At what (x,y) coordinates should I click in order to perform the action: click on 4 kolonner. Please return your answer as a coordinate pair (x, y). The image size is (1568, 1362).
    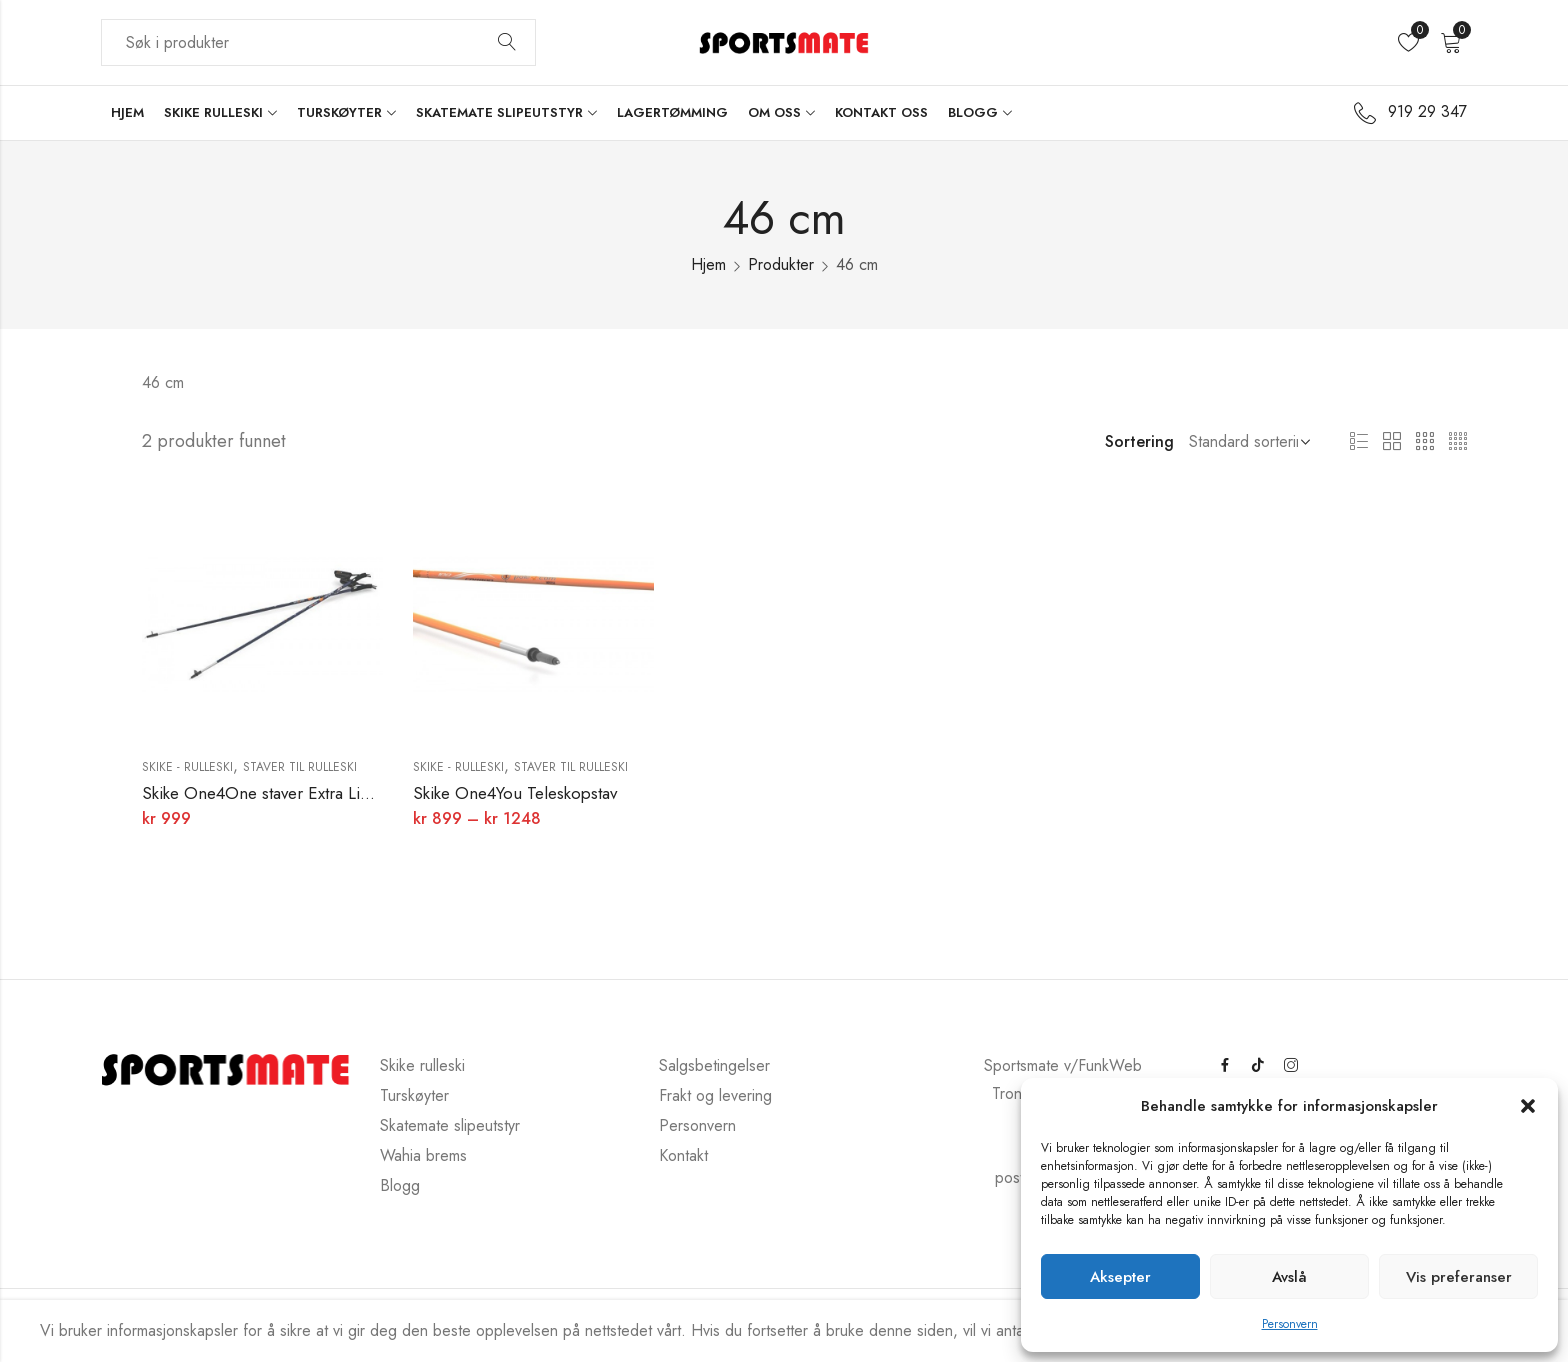
    Looking at the image, I should click on (1458, 442).